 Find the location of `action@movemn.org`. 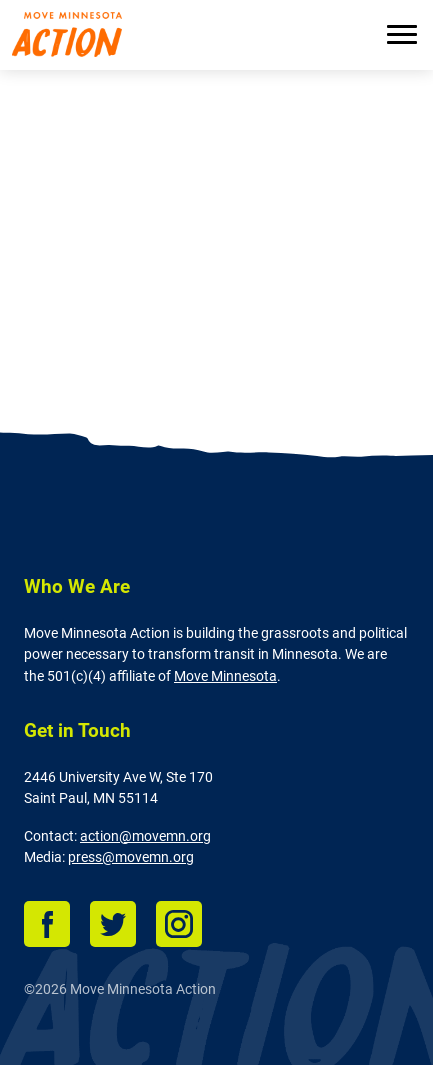

action@movemn.org is located at coordinates (145, 836).